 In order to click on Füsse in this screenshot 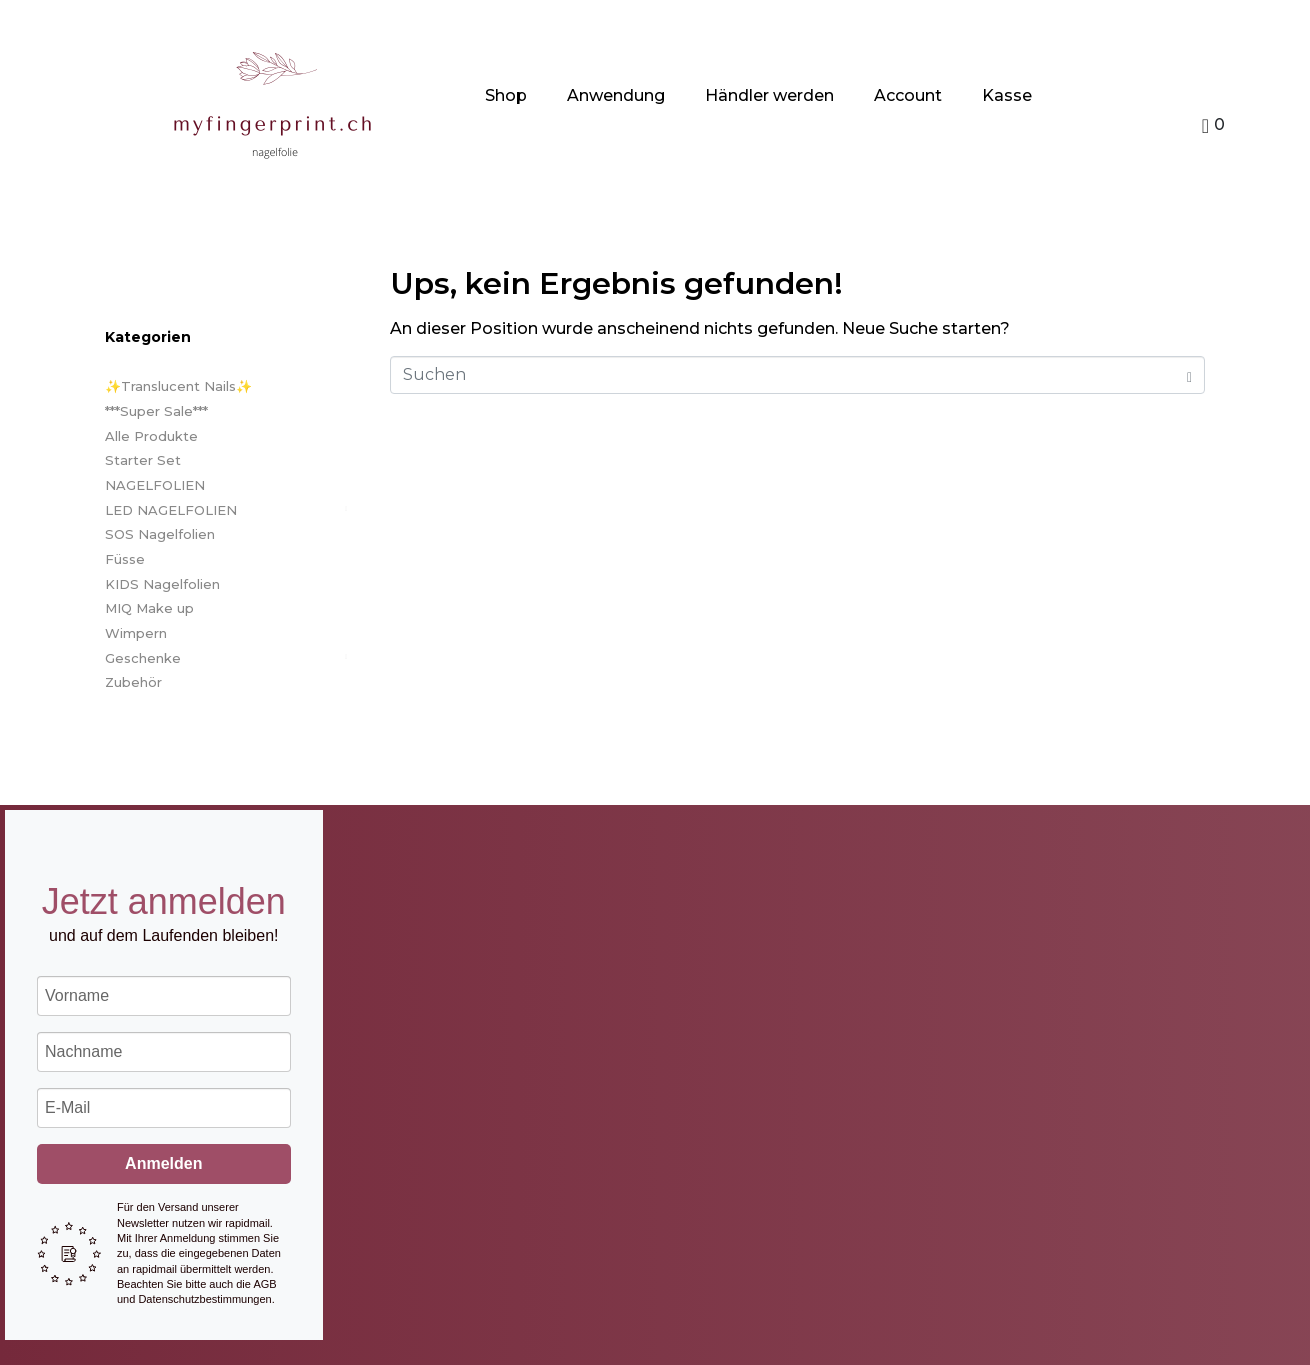, I will do `click(125, 559)`.